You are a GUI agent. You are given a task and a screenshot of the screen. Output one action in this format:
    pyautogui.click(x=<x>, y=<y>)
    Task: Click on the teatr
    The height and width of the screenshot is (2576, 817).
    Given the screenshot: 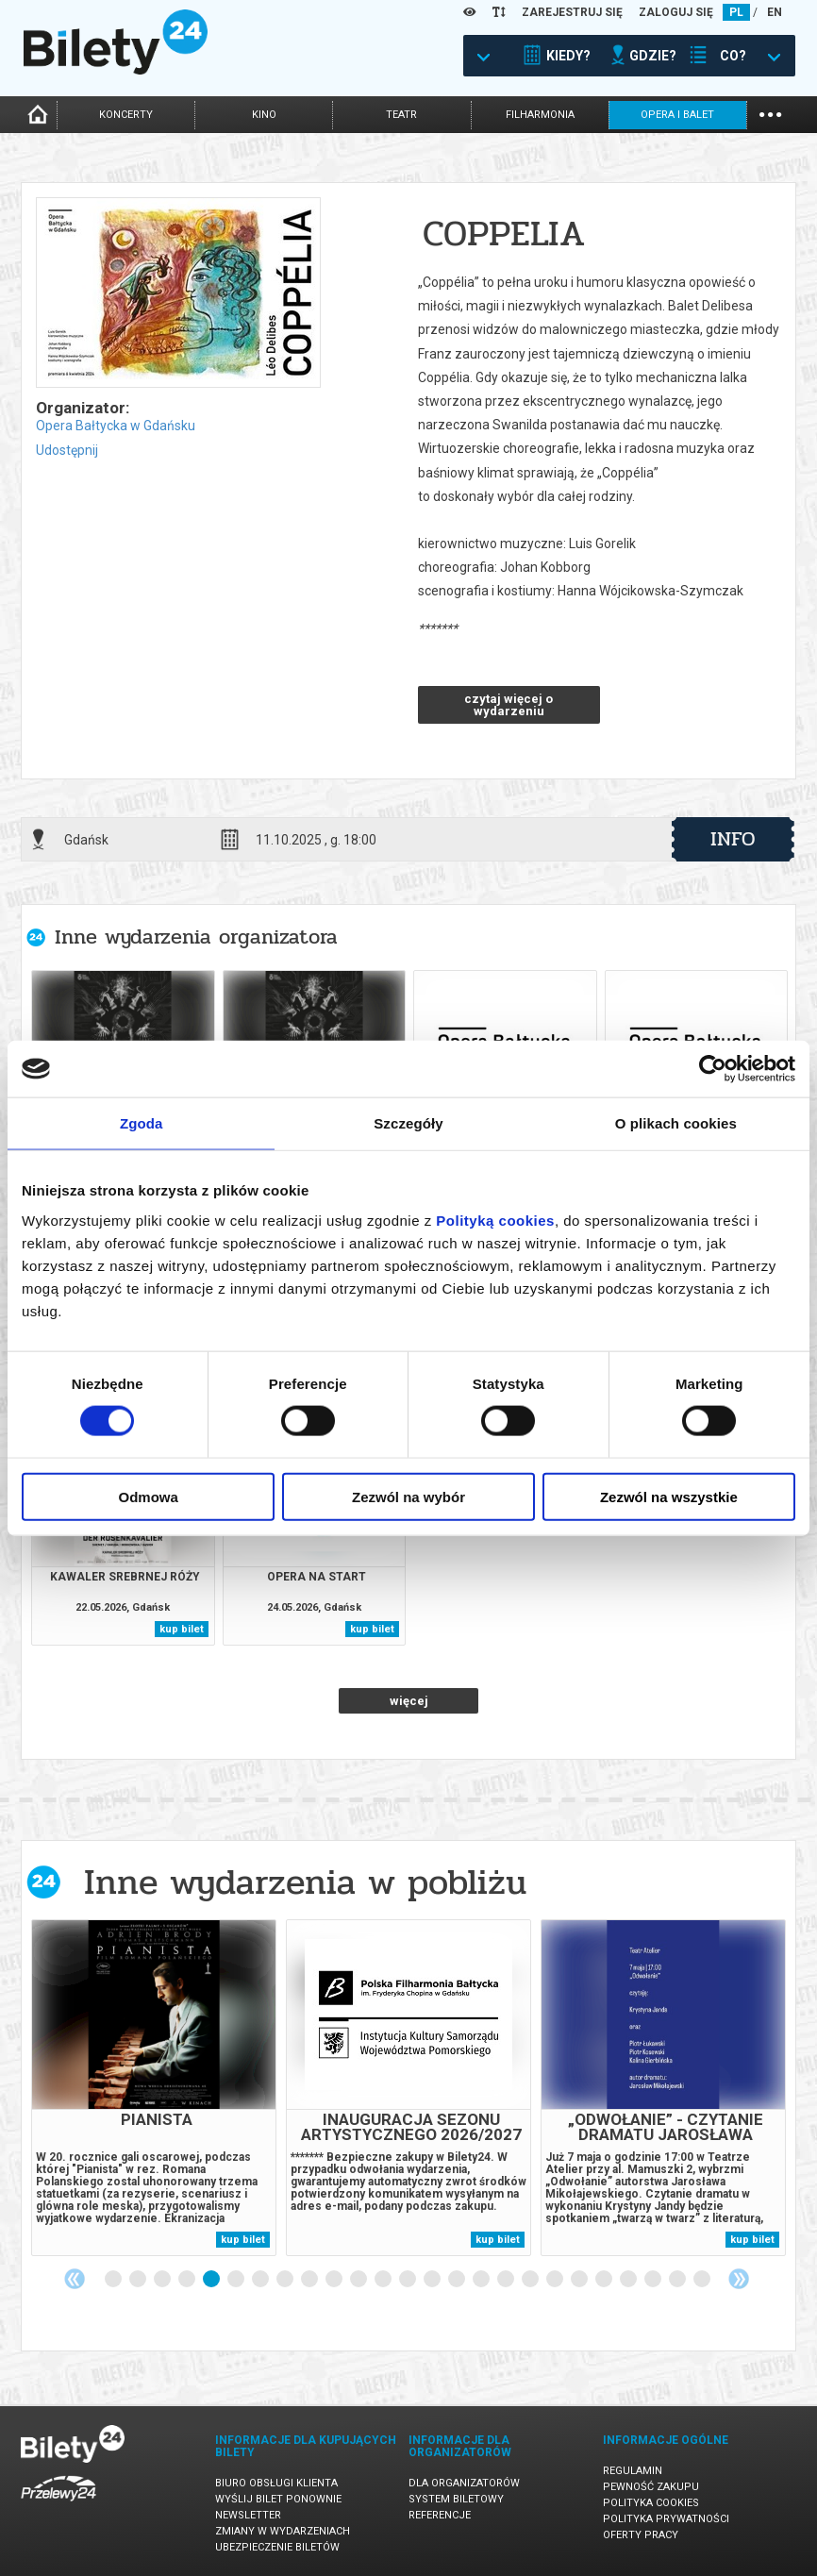 What is the action you would take?
    pyautogui.click(x=401, y=115)
    